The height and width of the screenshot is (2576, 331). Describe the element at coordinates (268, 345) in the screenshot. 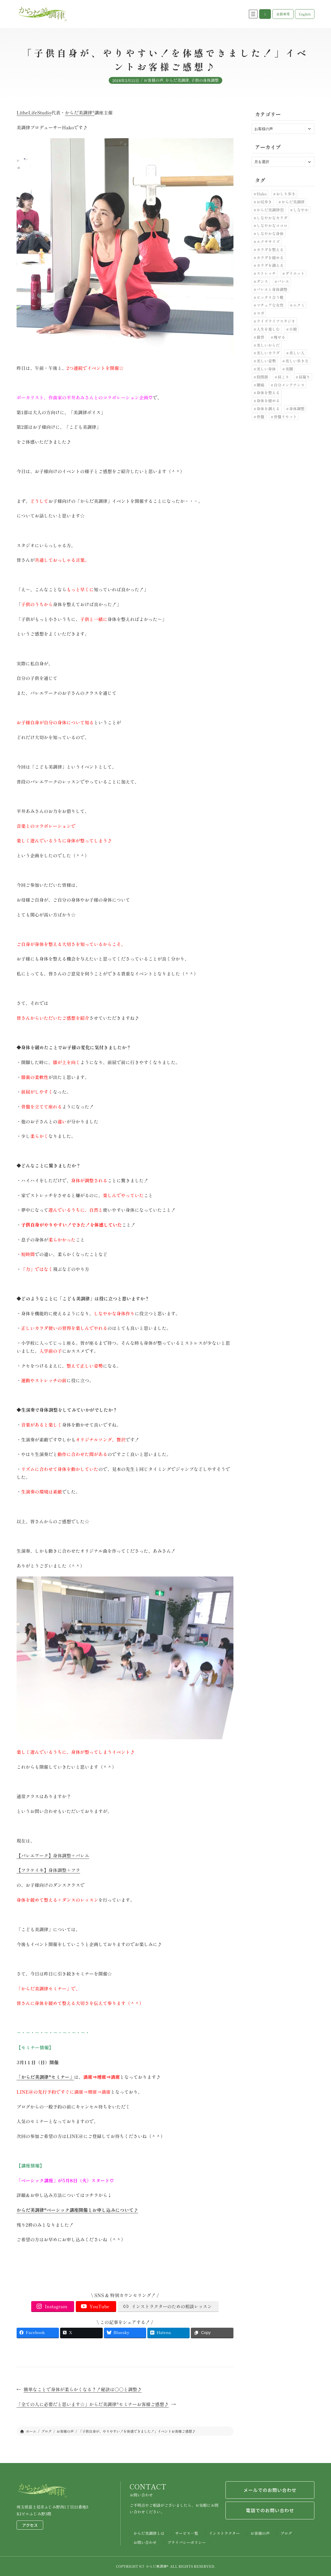

I see `美しいからだ [美しいからだ (6個の項目)]` at that location.